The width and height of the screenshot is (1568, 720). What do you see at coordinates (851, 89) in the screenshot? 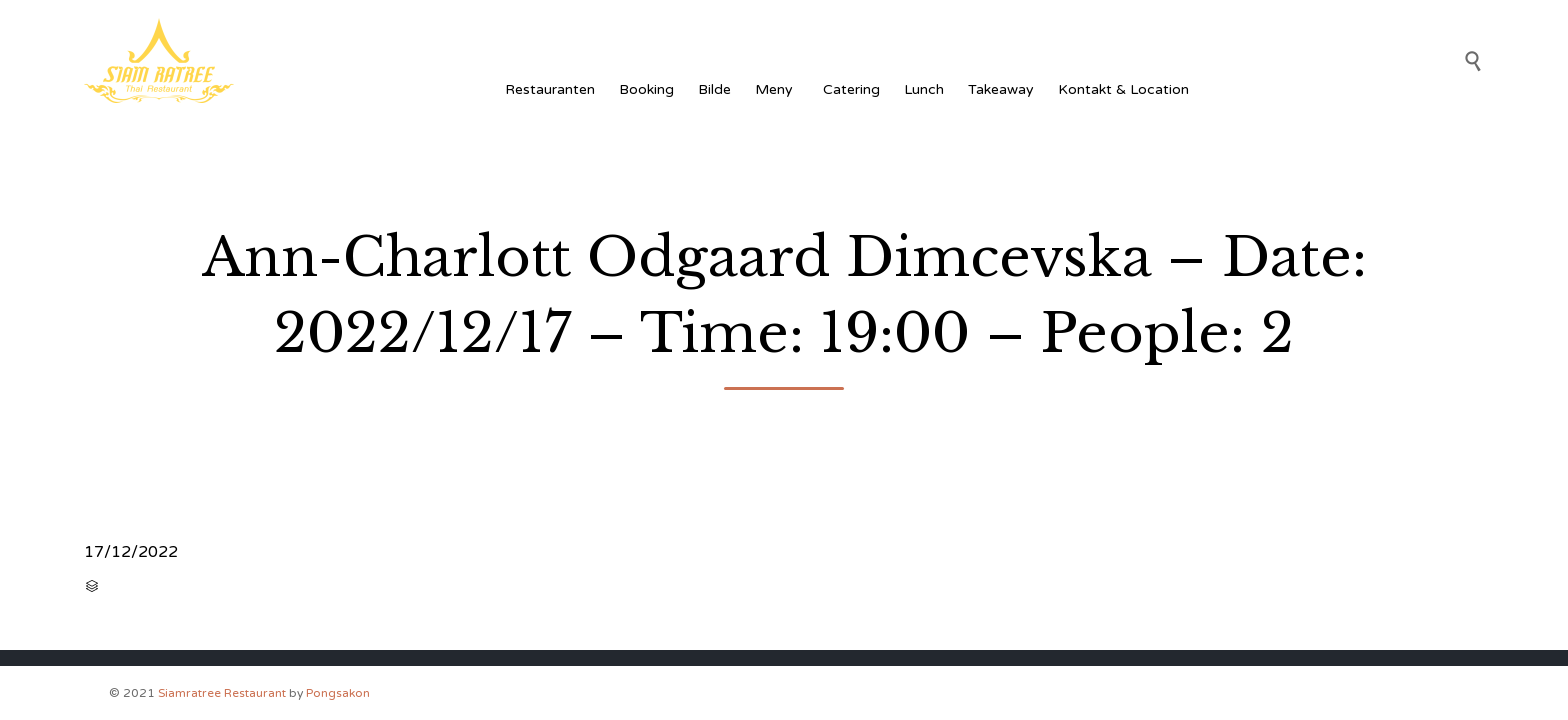
I see `Catering` at bounding box center [851, 89].